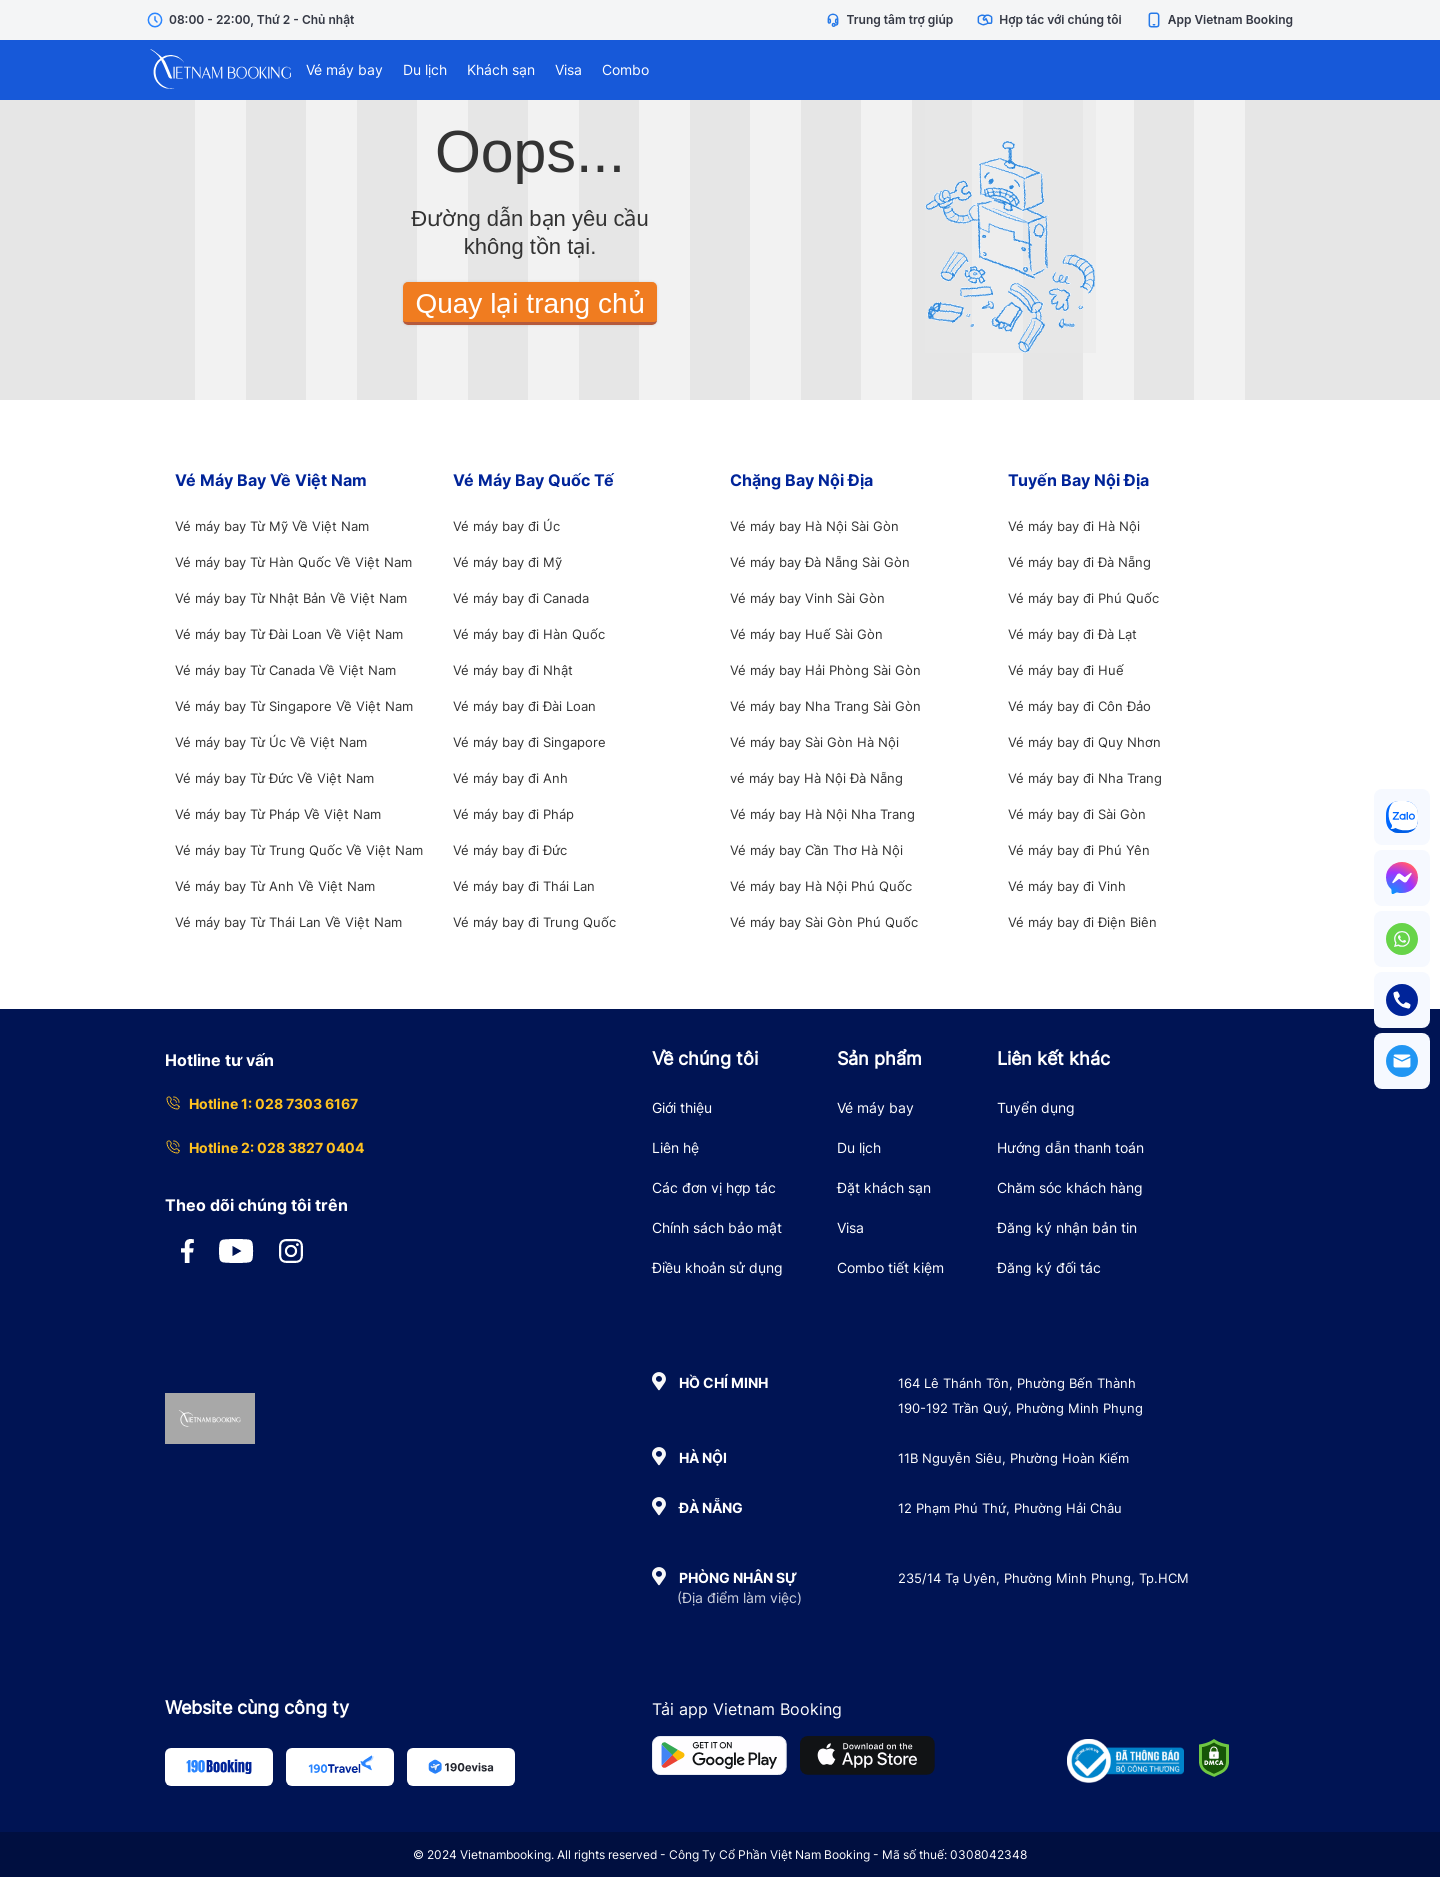  What do you see at coordinates (506, 526) in the screenshot?
I see `Vé máy bay đi Úc` at bounding box center [506, 526].